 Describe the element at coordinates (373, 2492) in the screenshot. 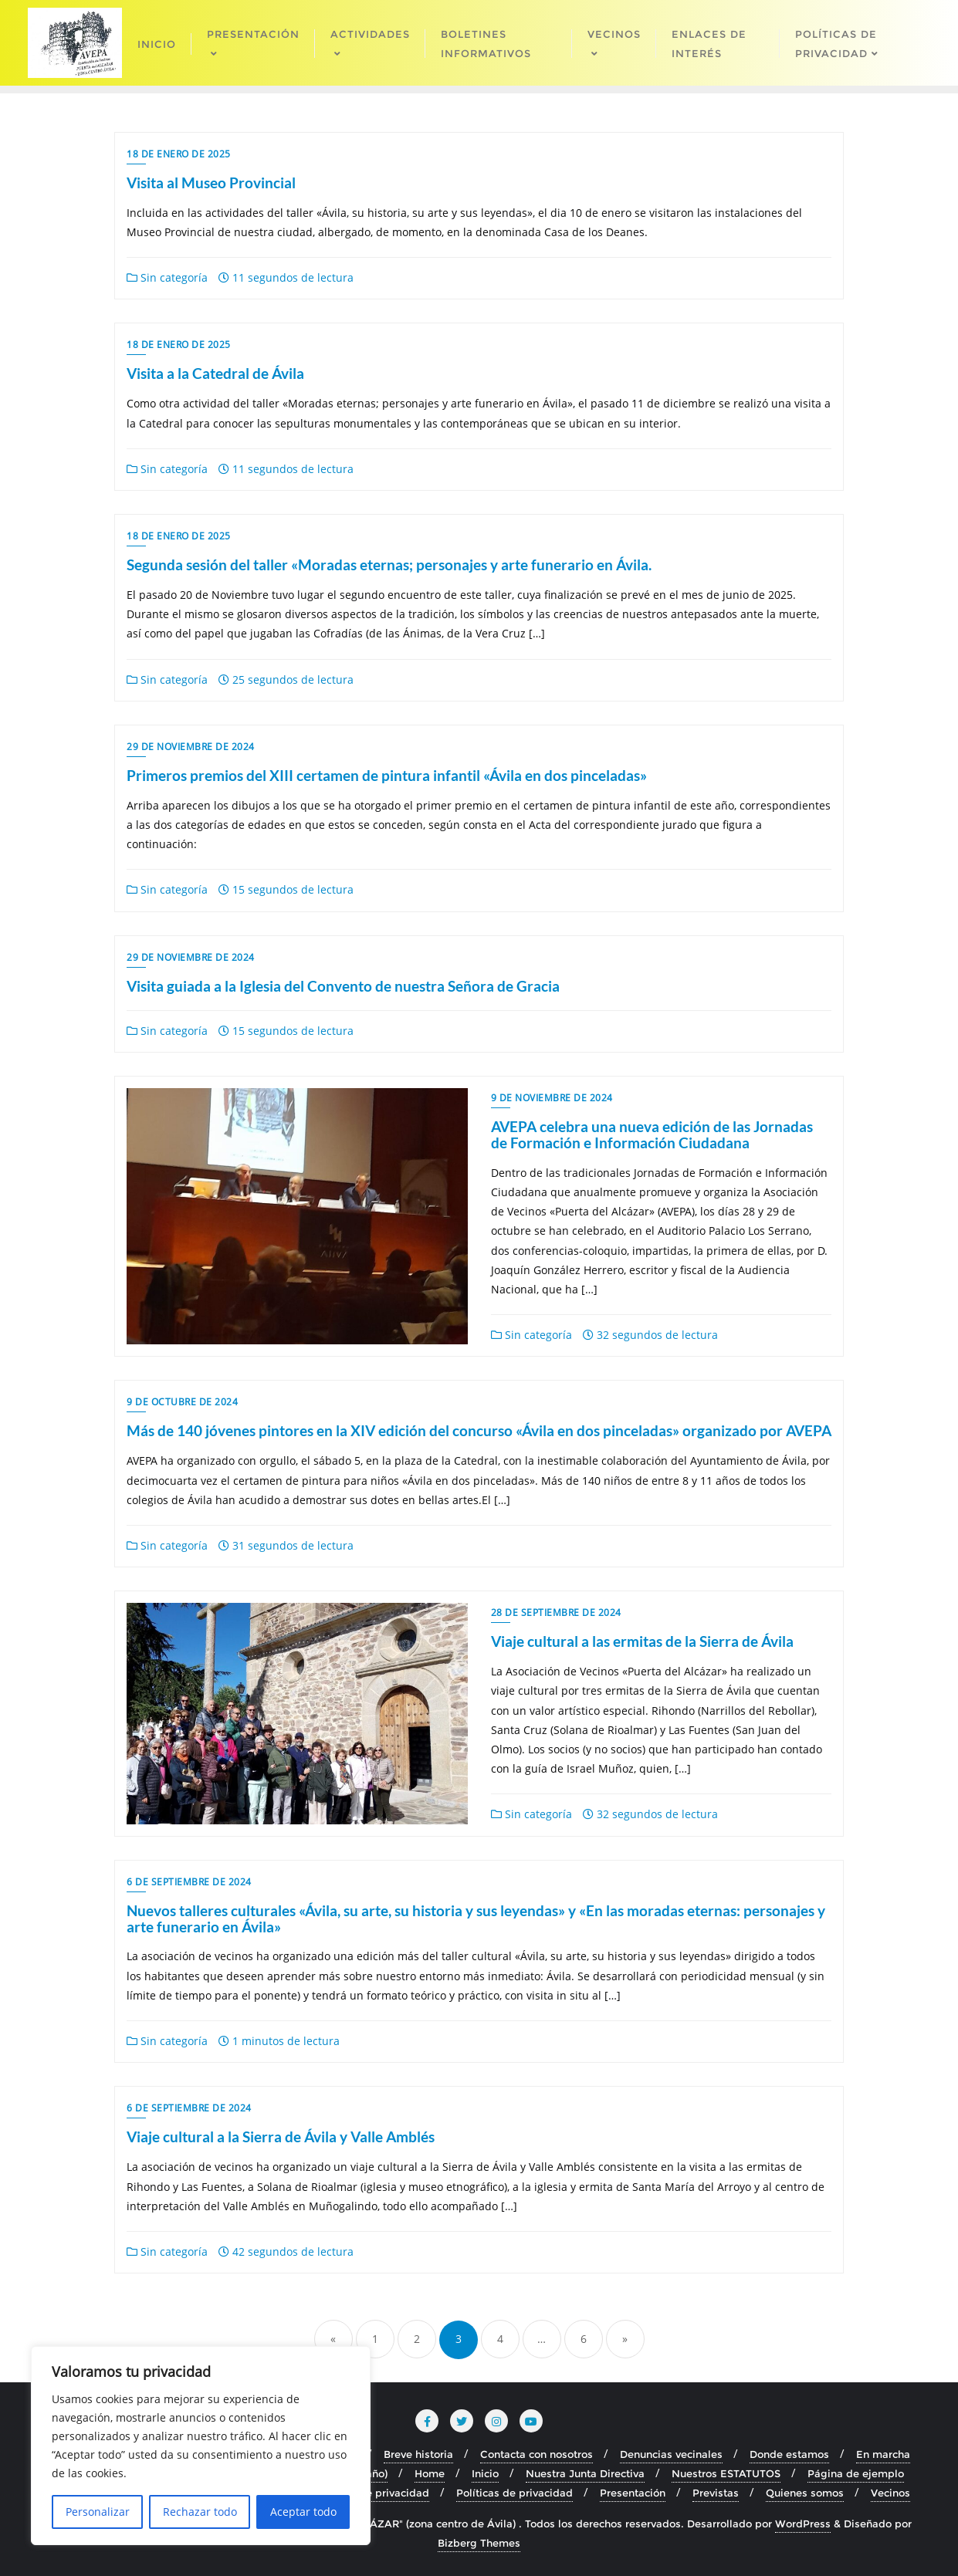

I see `Política de privacidad` at that location.